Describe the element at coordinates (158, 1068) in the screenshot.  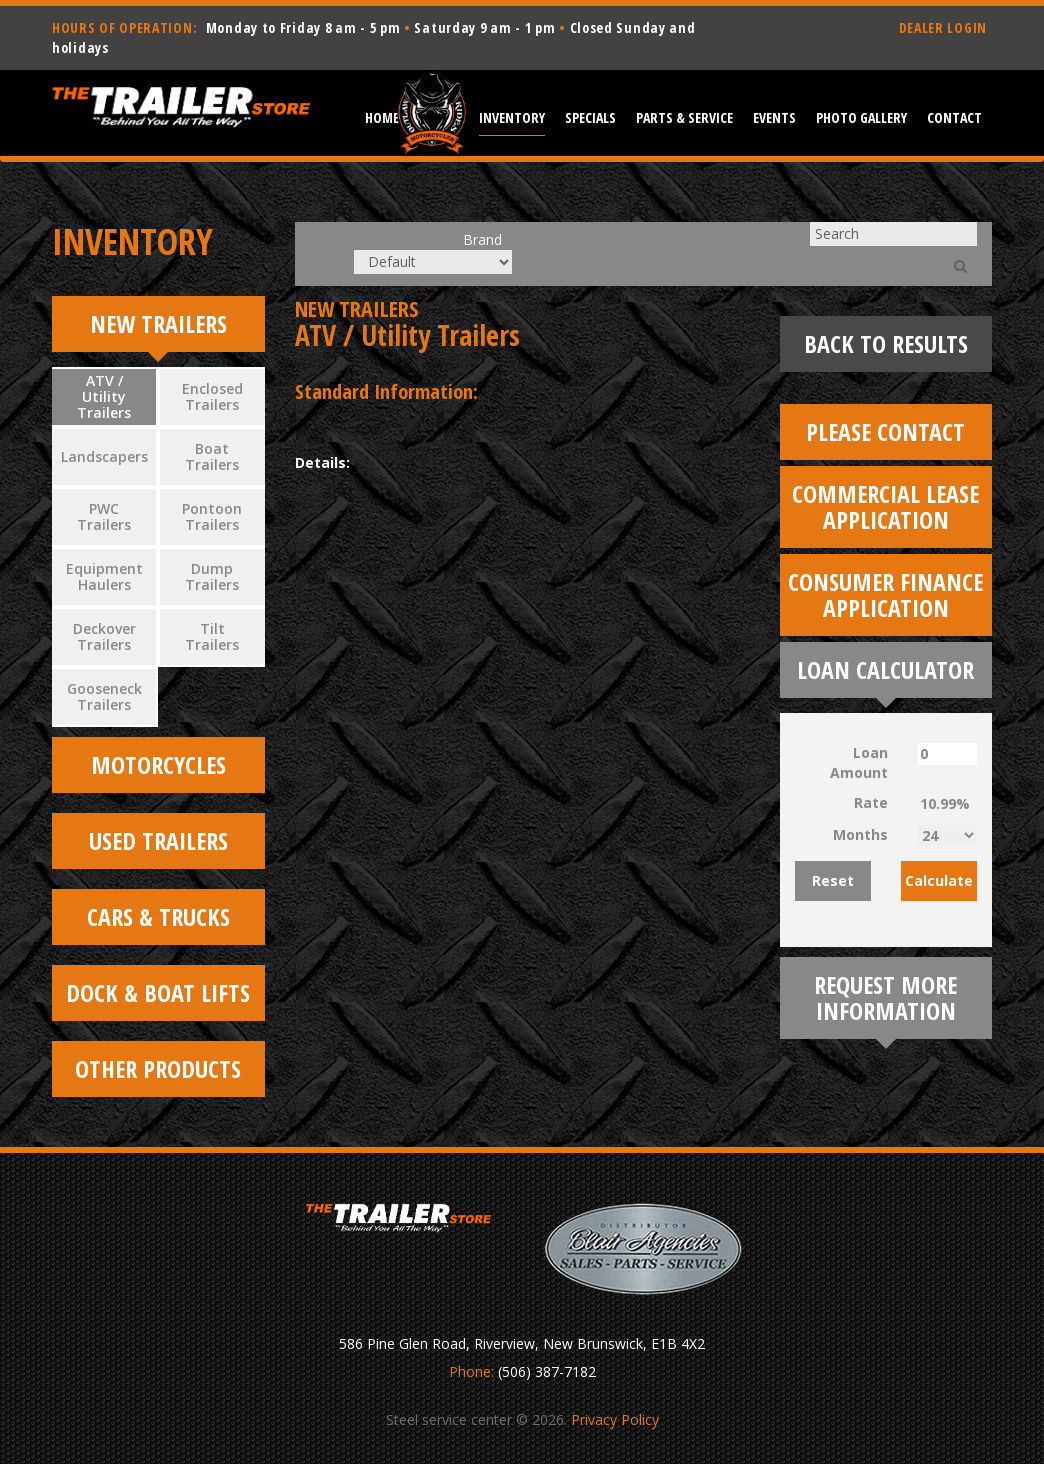
I see `Other Products` at that location.